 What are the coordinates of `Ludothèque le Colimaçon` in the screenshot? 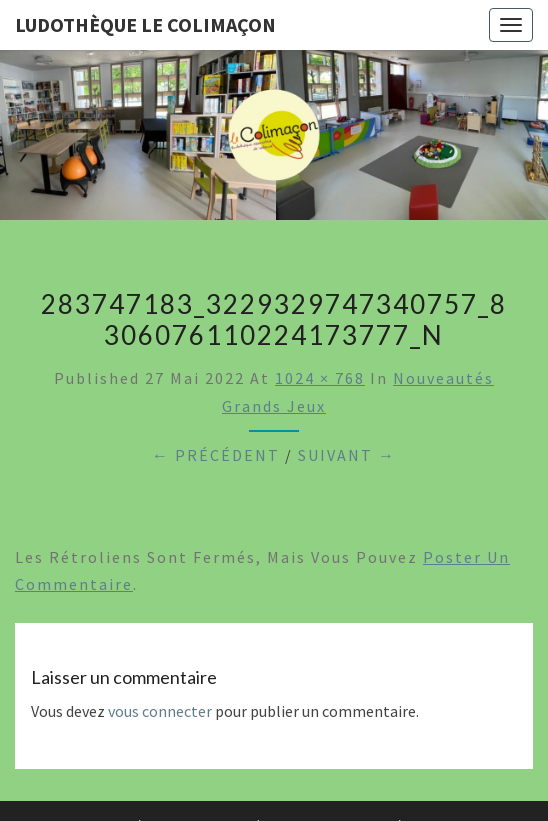 It's located at (145, 24).